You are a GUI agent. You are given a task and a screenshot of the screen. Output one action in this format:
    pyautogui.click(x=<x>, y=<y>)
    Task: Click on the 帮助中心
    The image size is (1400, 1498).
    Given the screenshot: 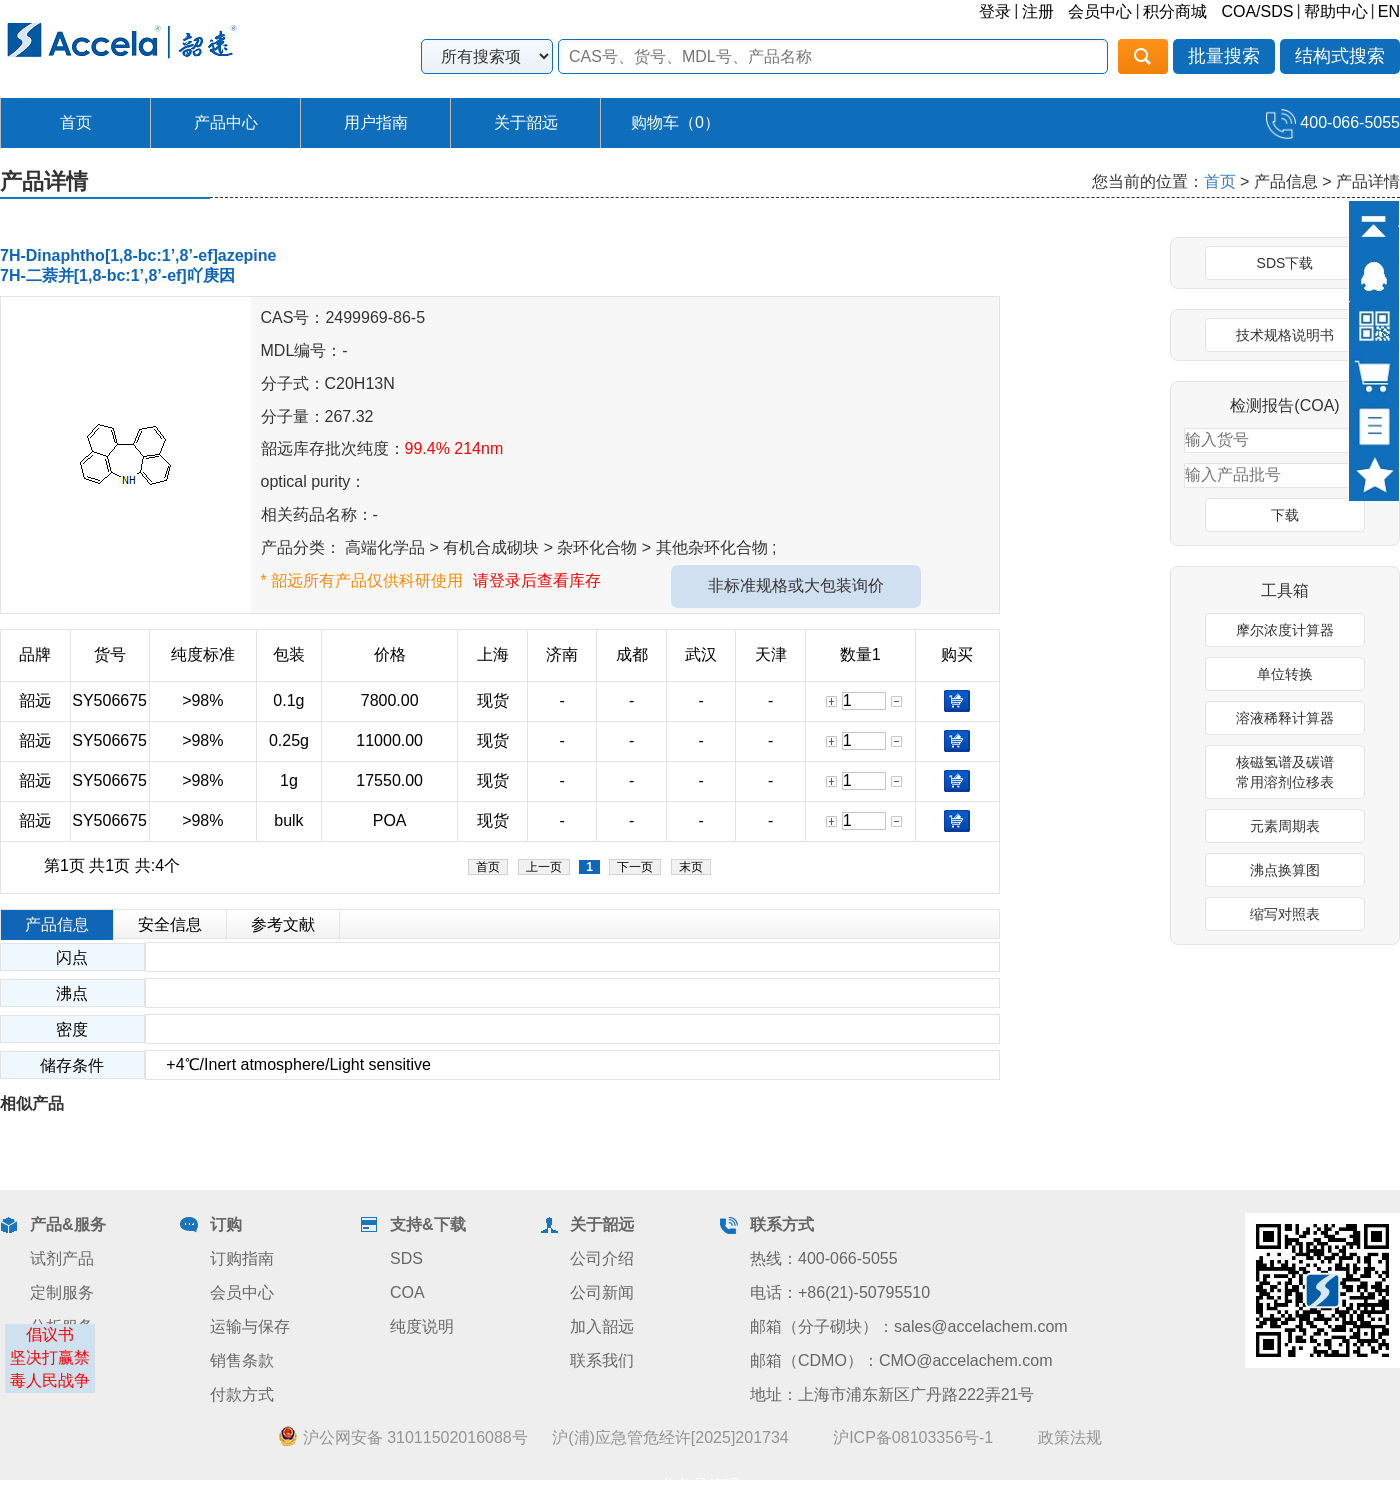 What is the action you would take?
    pyautogui.click(x=1336, y=11)
    